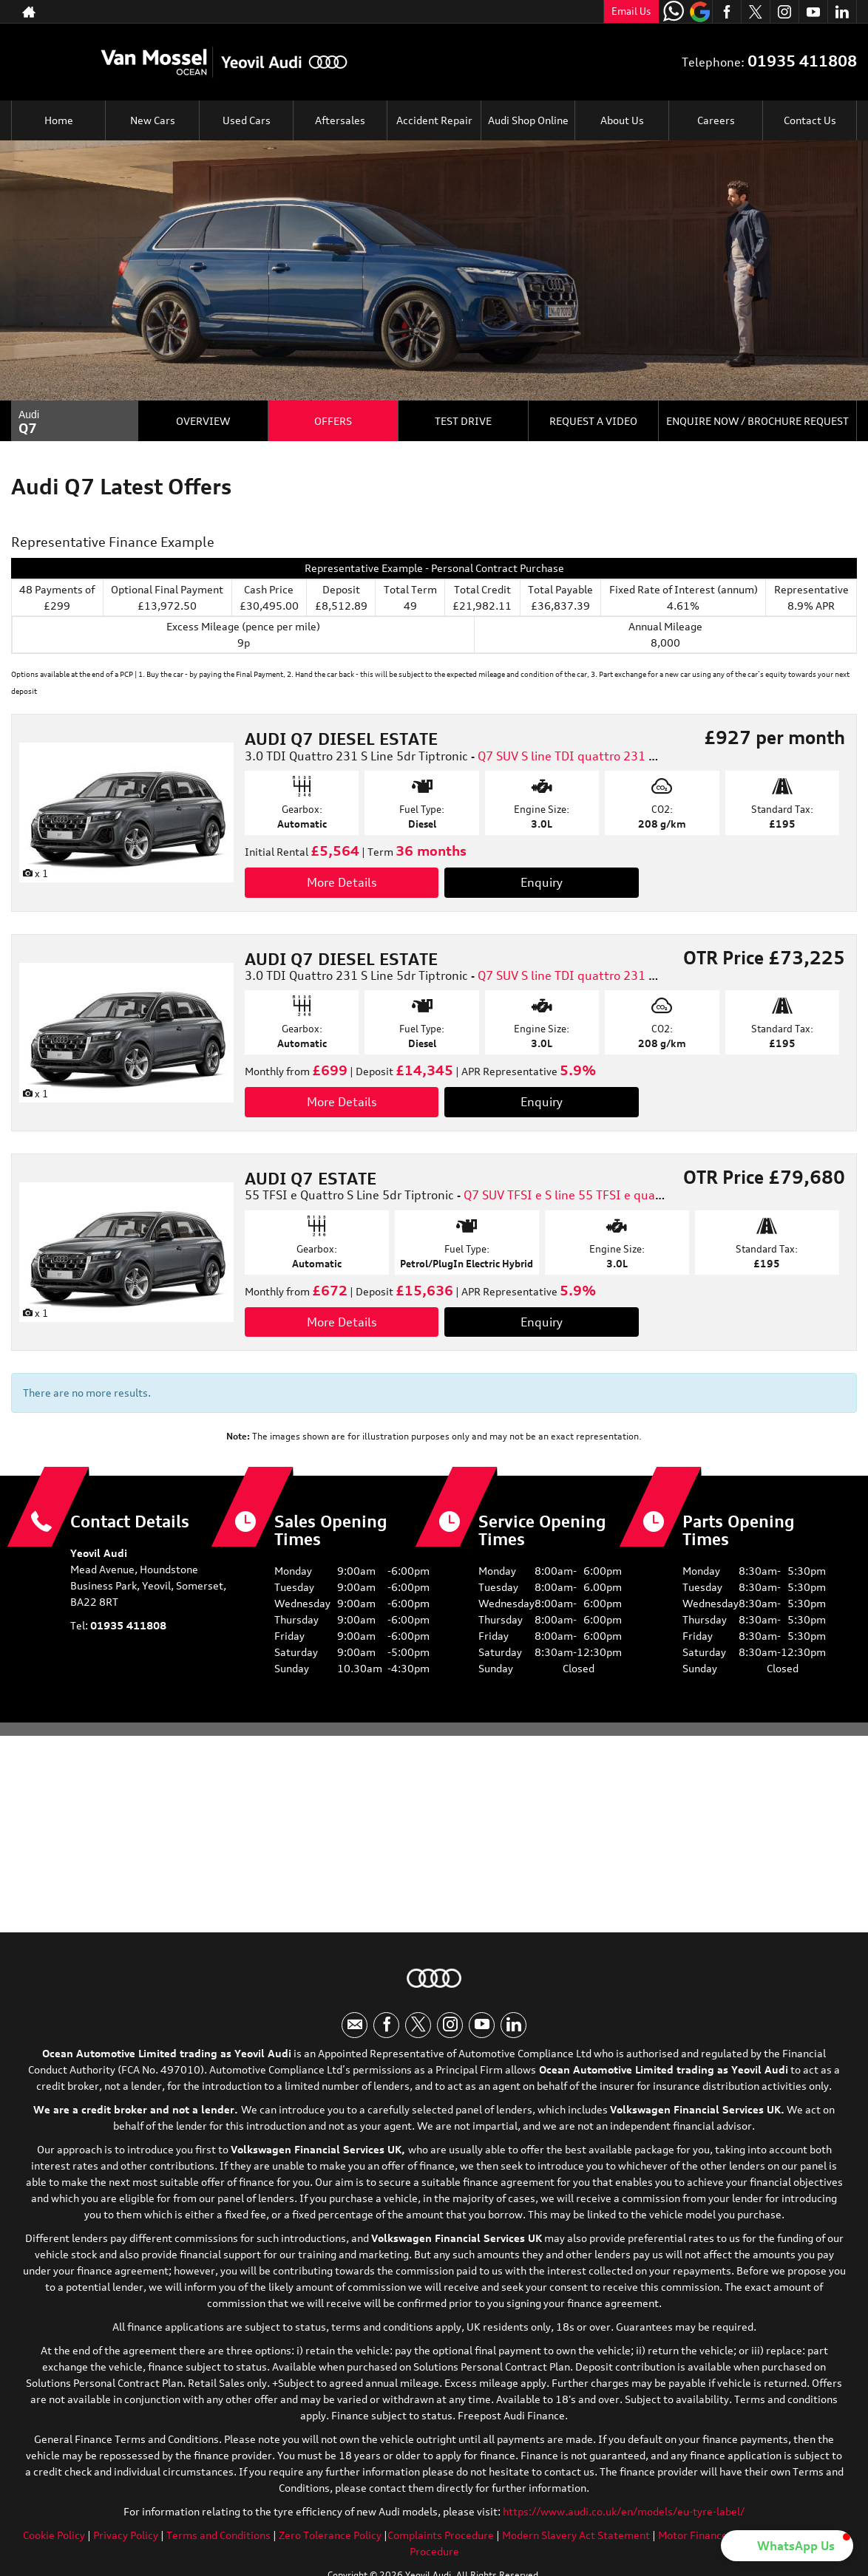  What do you see at coordinates (247, 120) in the screenshot?
I see `Used Cars` at bounding box center [247, 120].